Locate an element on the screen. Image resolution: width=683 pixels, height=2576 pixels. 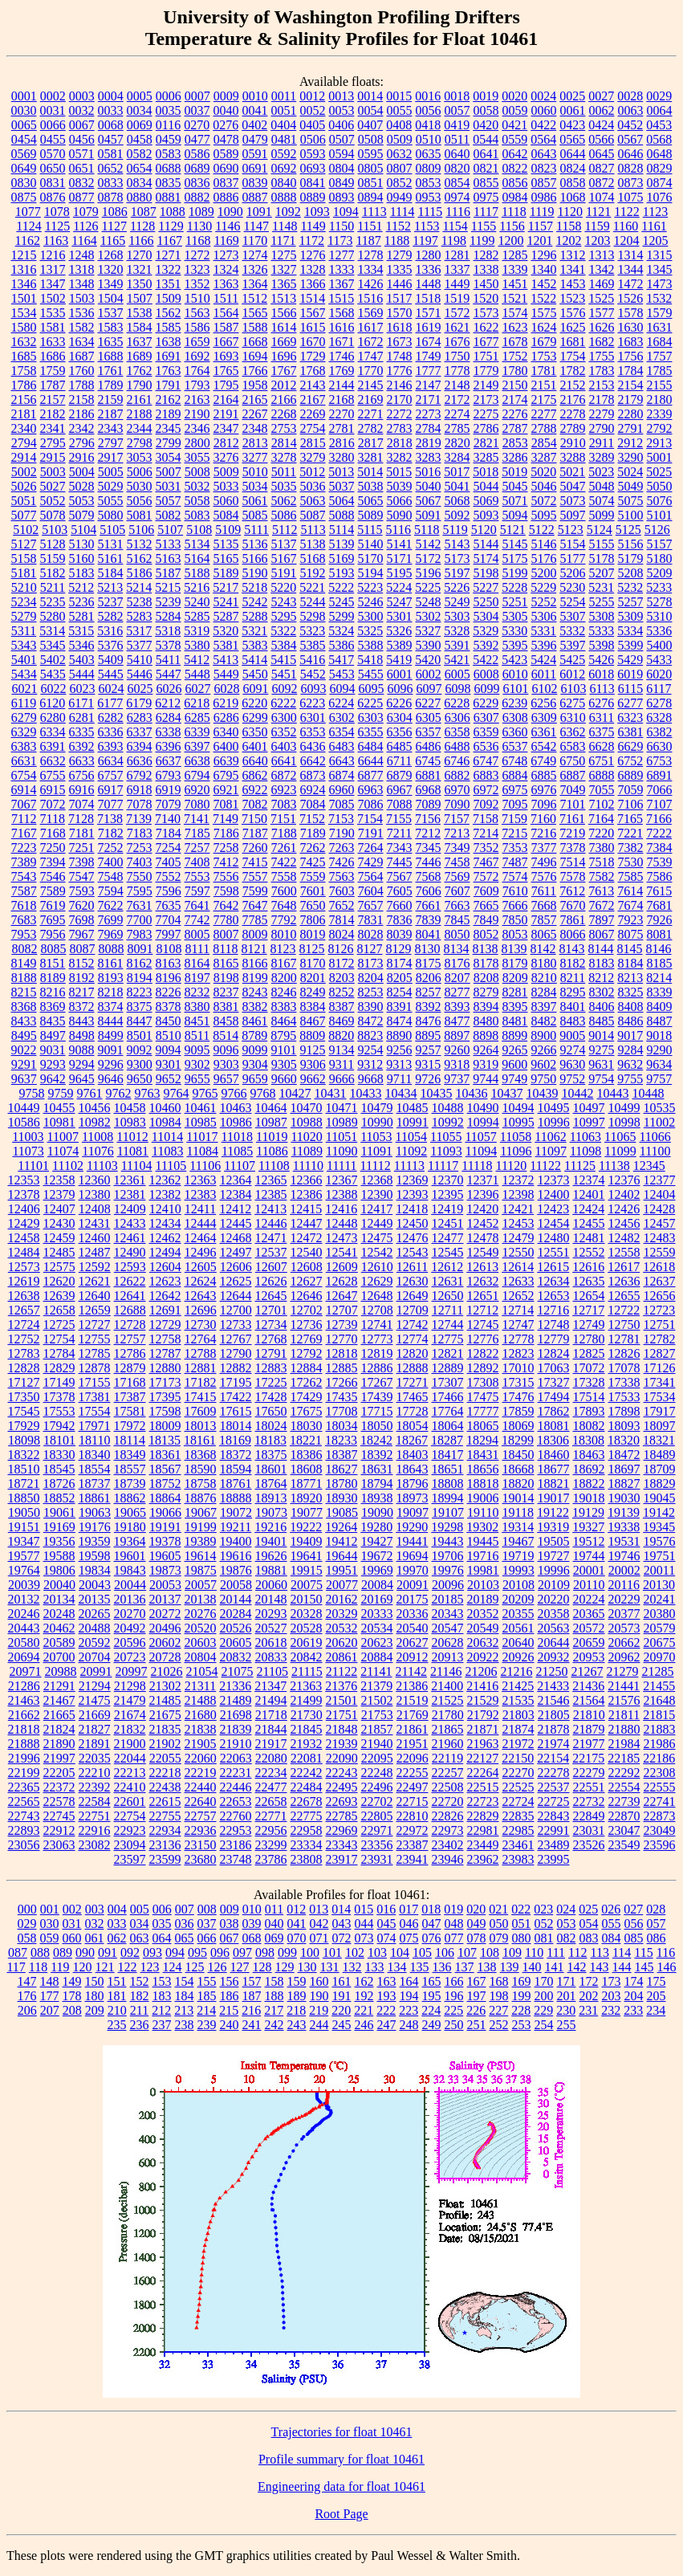
12448 is located at coordinates (342, 1223).